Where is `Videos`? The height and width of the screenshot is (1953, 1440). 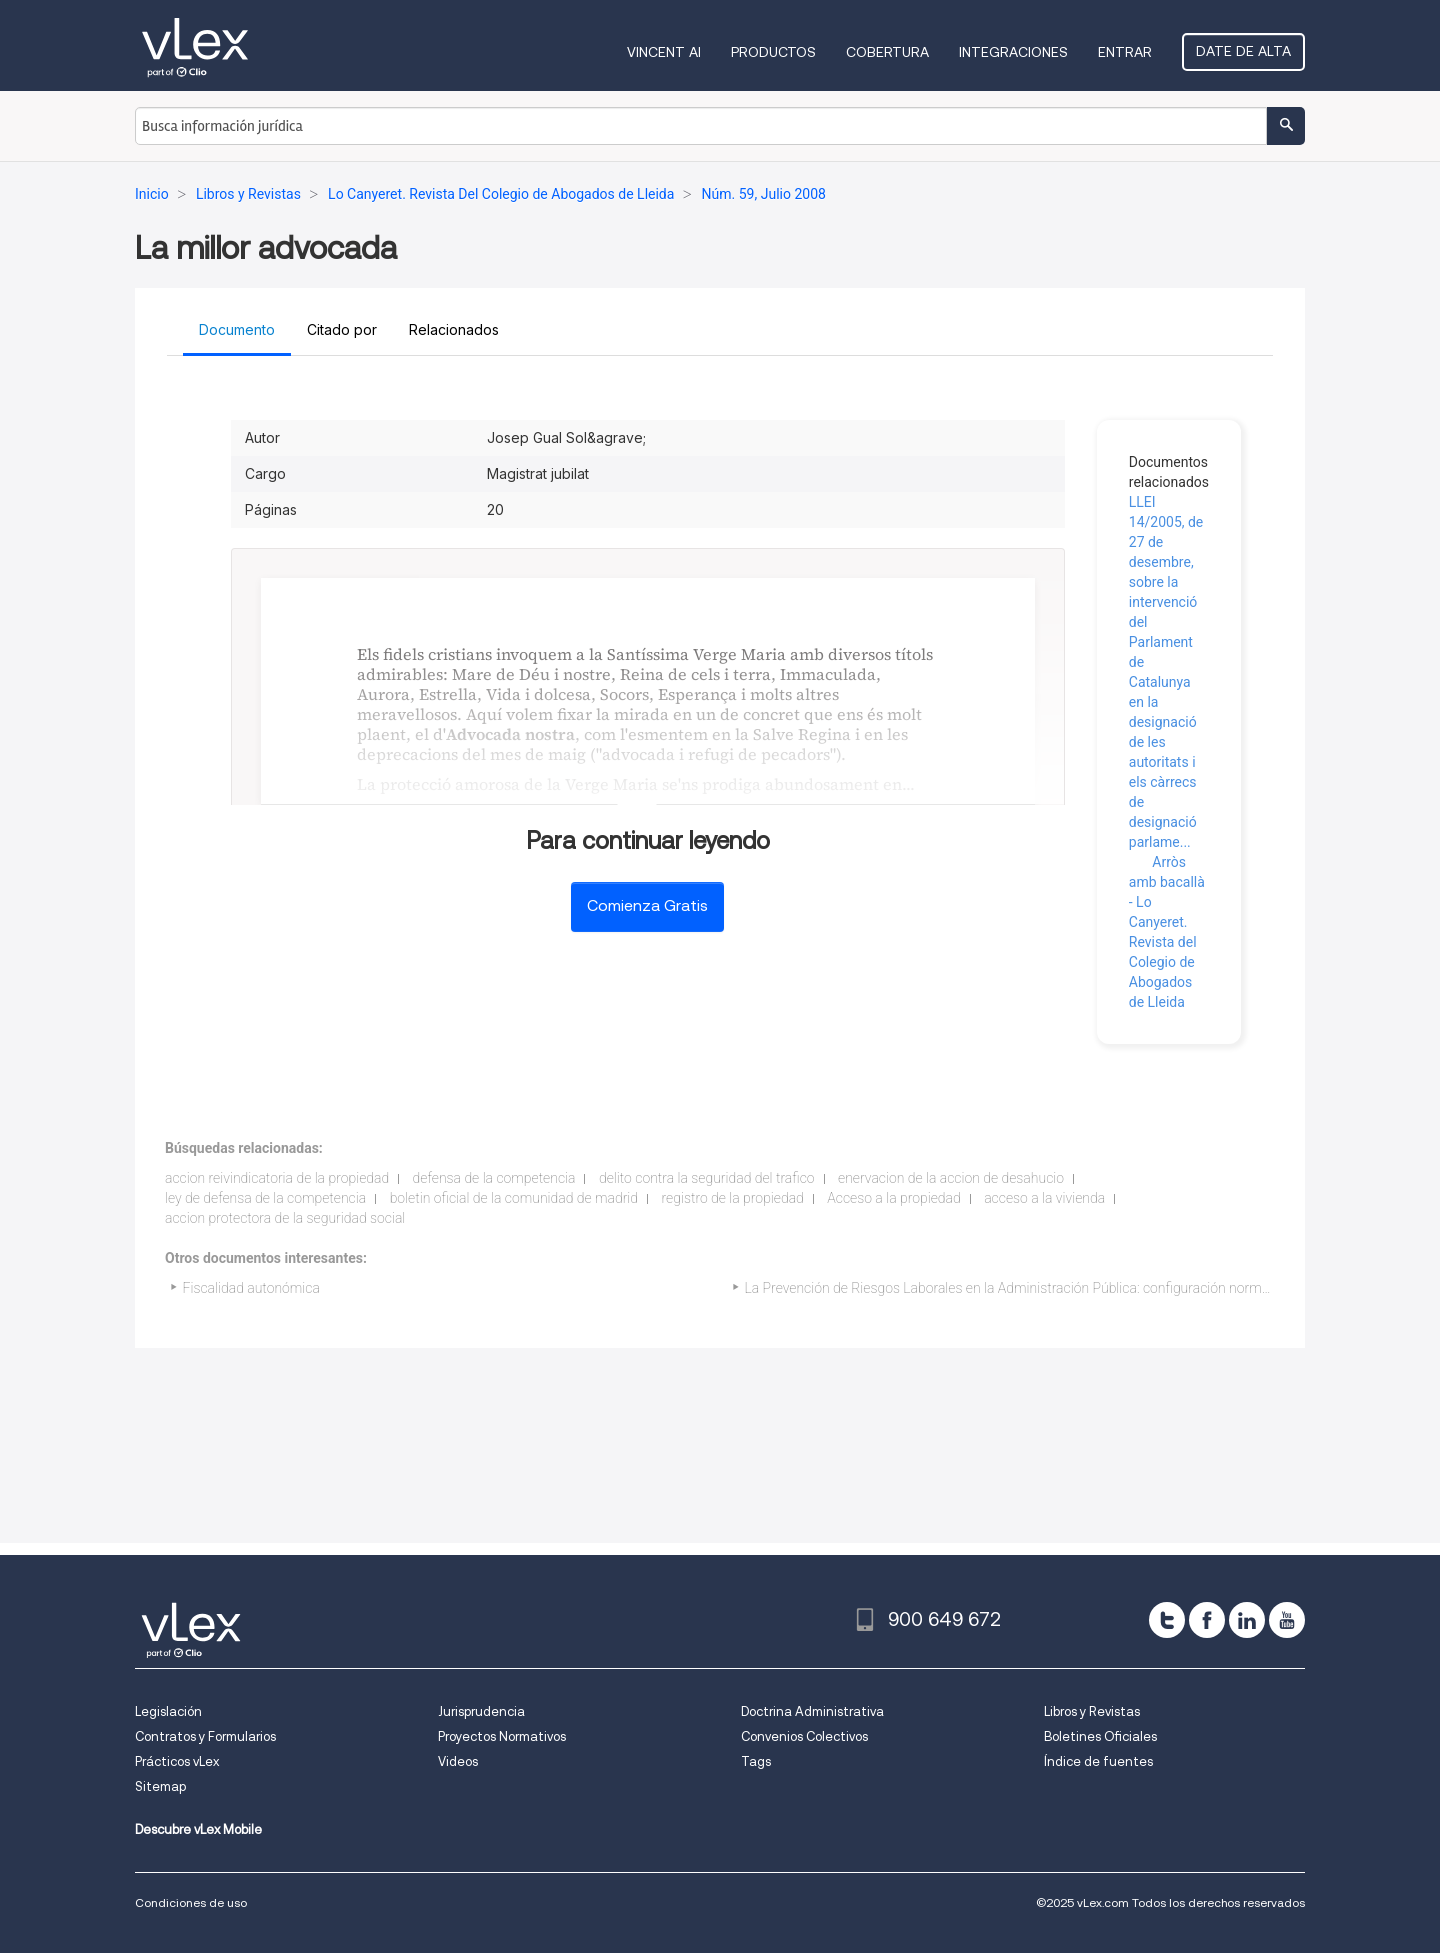 Videos is located at coordinates (458, 1761).